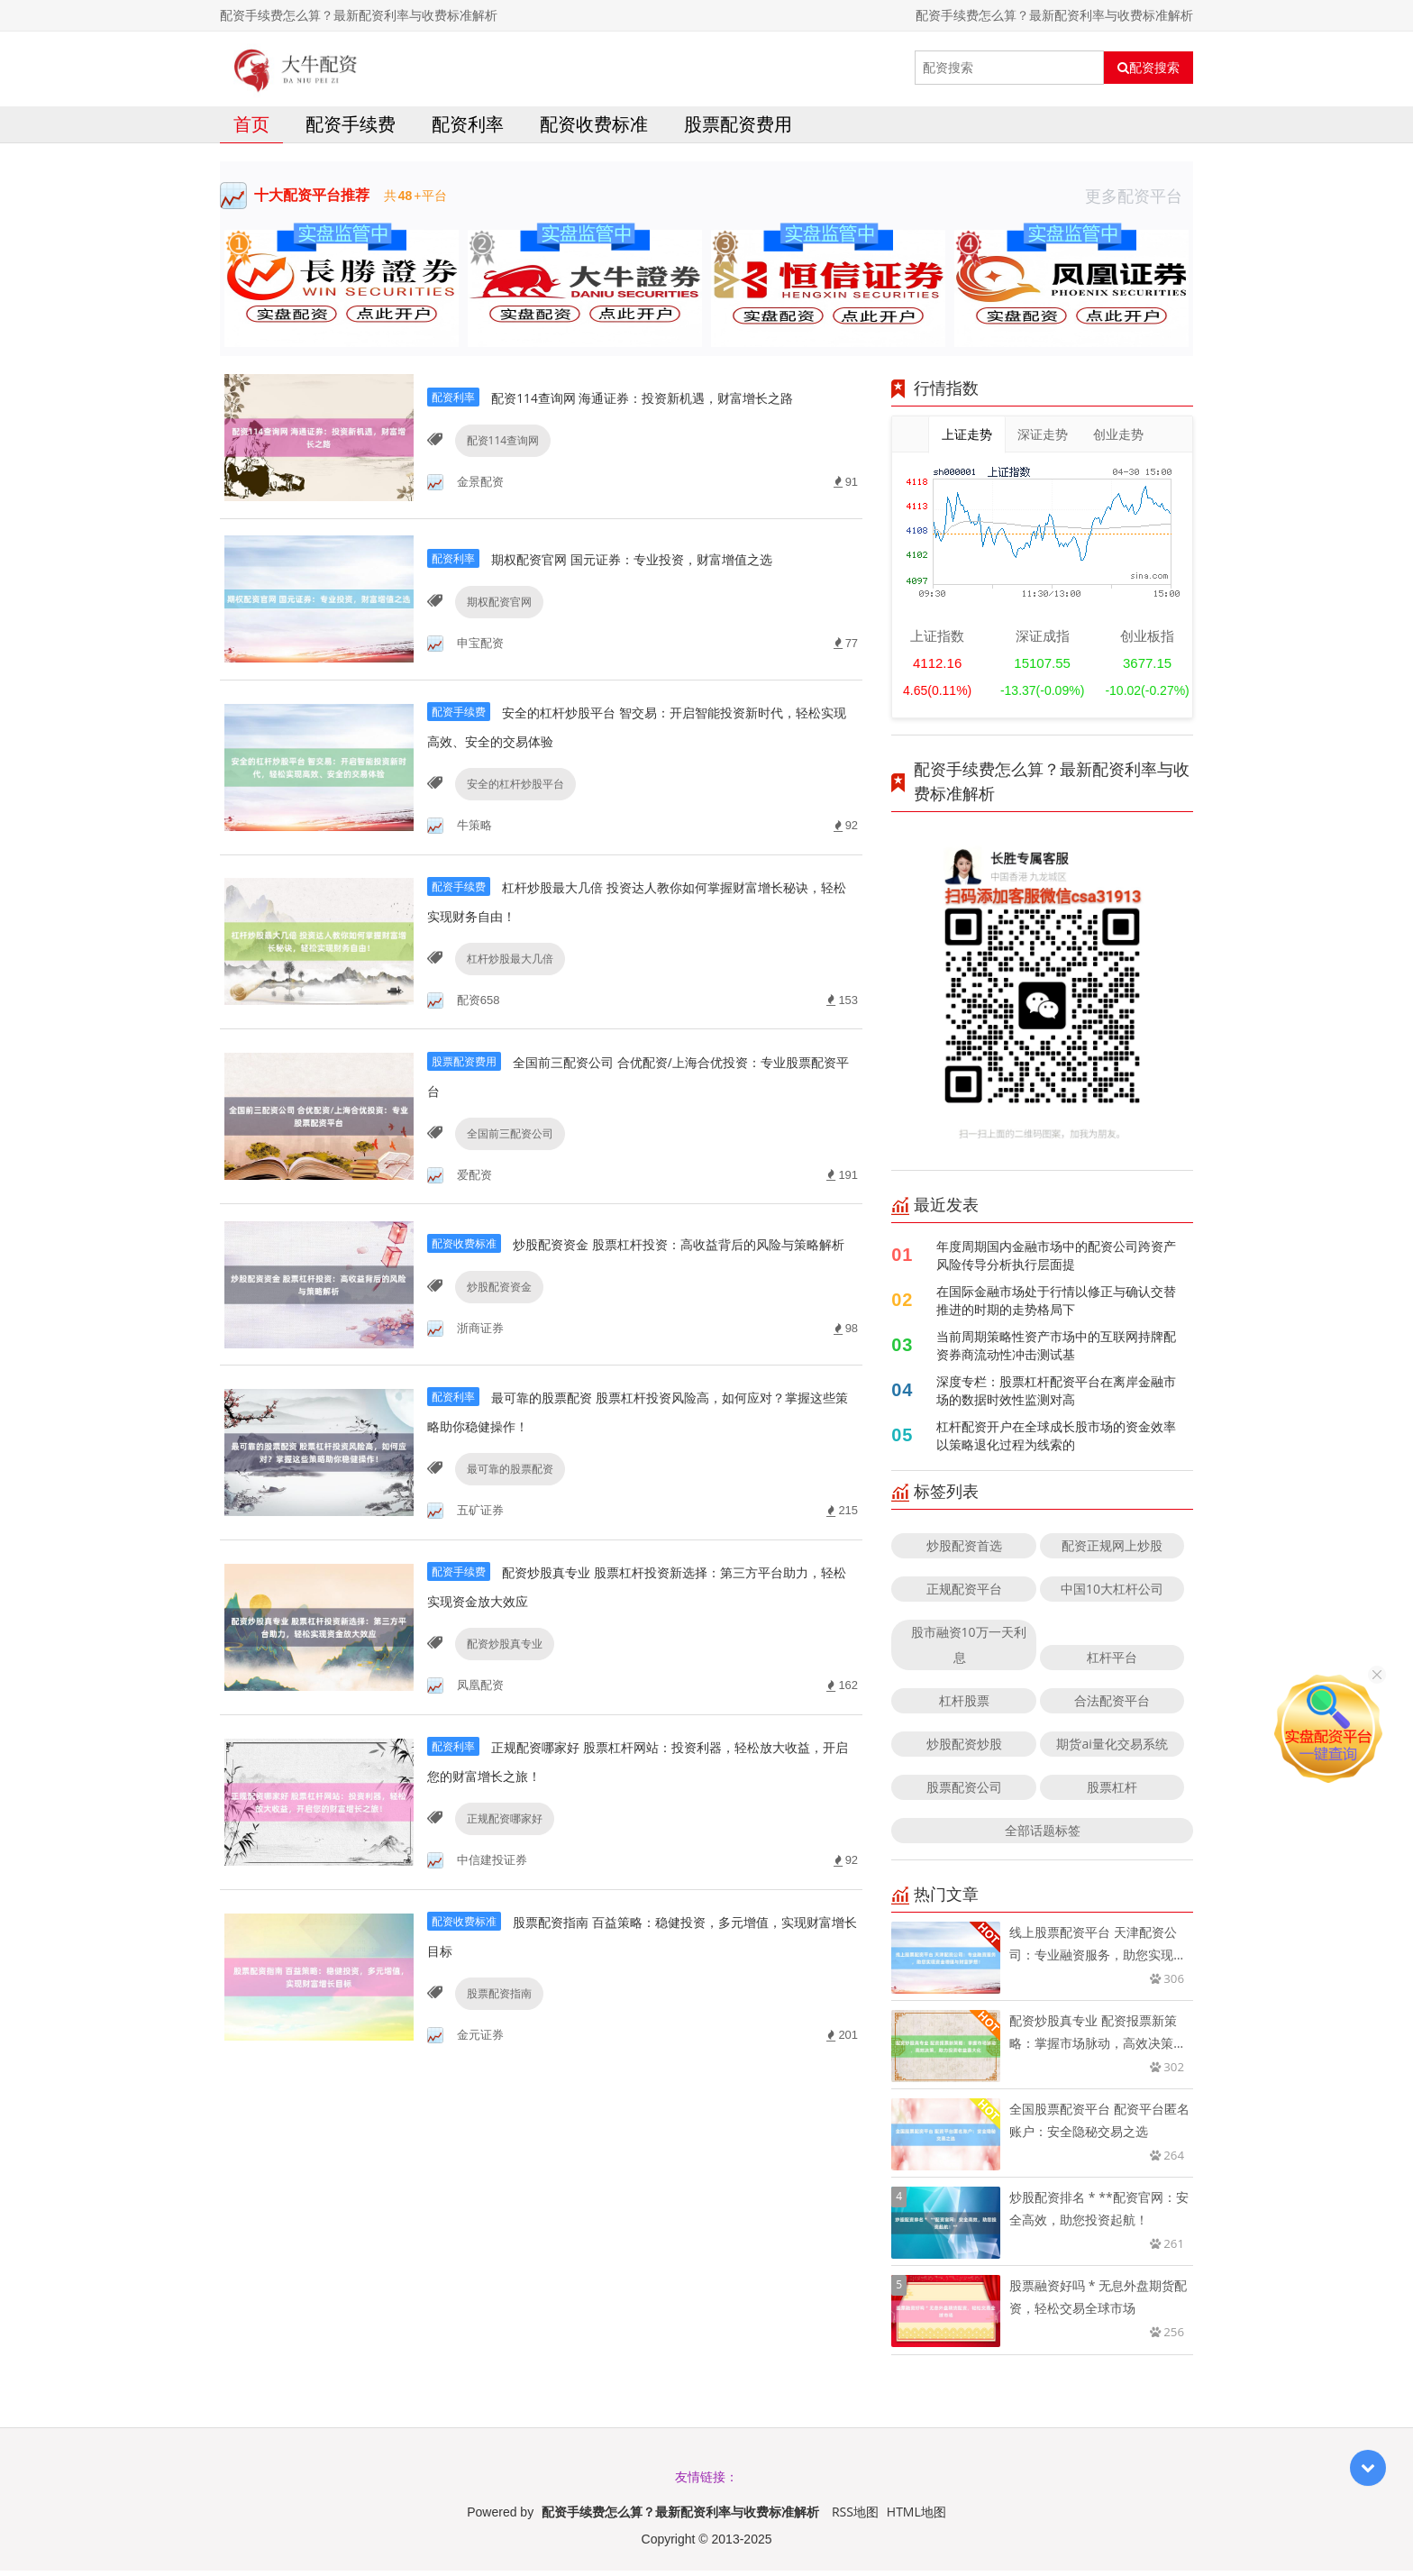 This screenshot has width=1413, height=2576. I want to click on 期货ai量化交易系统, so click(1111, 1749).